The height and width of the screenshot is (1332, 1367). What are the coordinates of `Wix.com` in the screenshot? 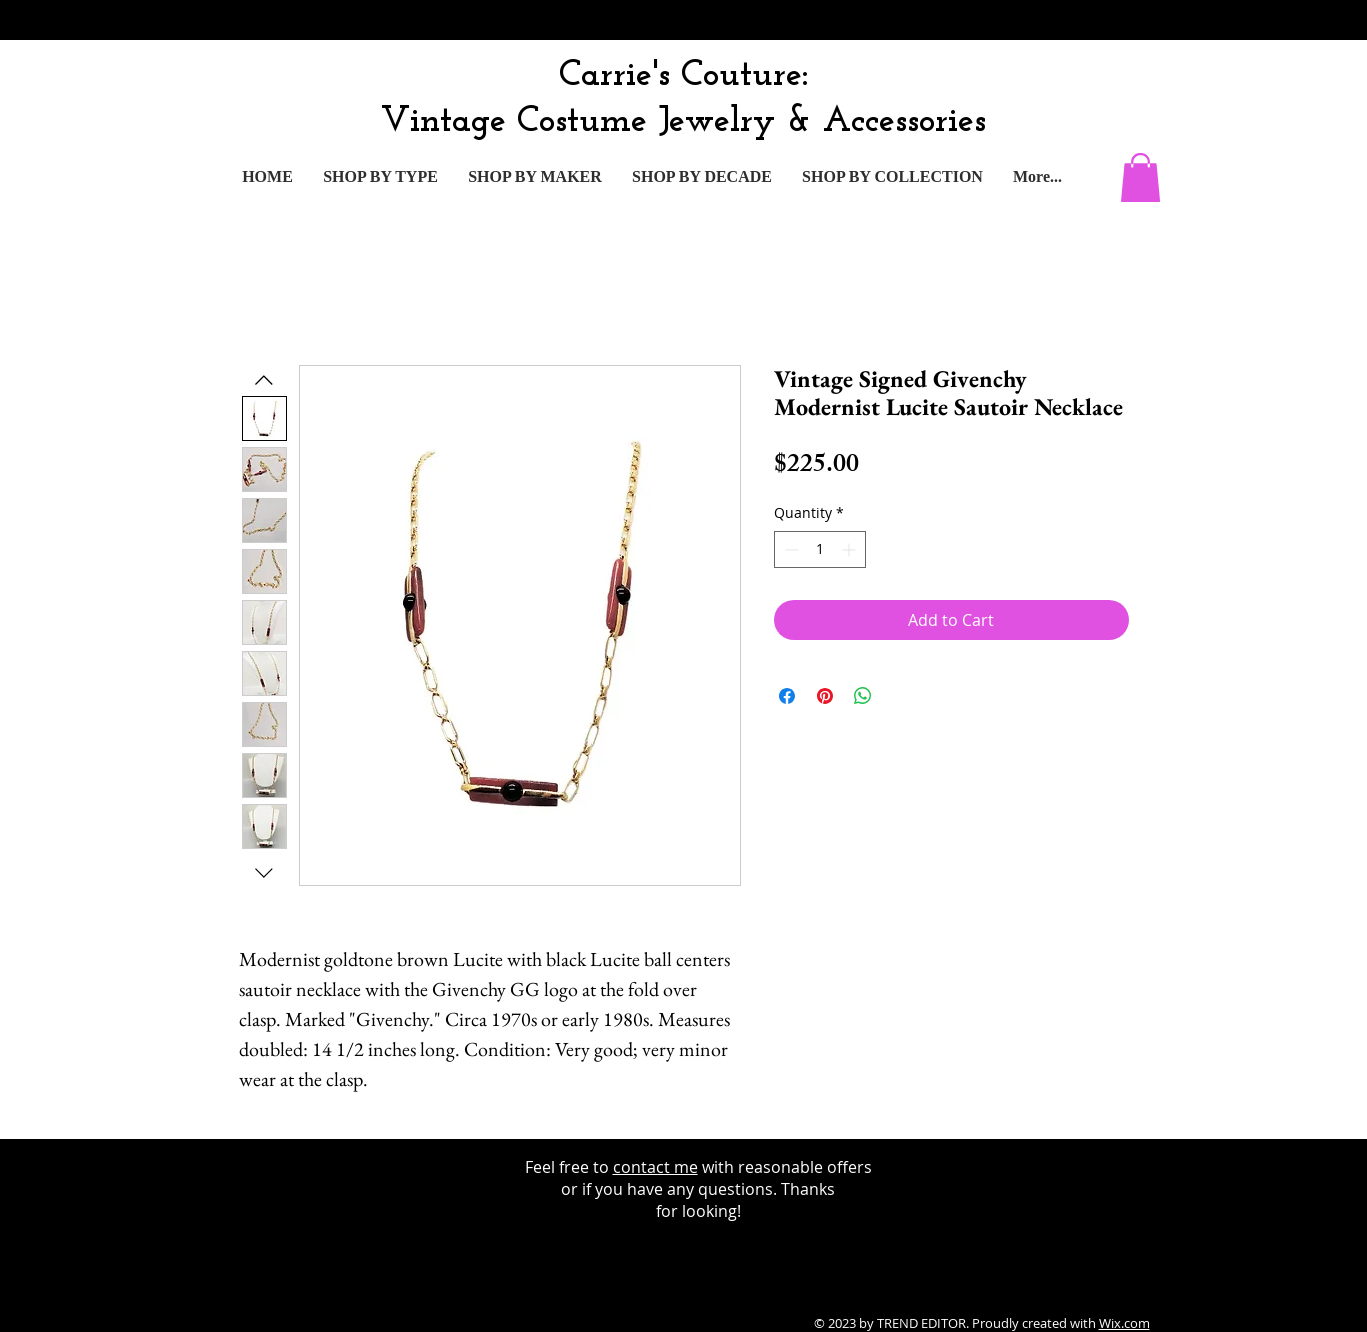 It's located at (1124, 1323).